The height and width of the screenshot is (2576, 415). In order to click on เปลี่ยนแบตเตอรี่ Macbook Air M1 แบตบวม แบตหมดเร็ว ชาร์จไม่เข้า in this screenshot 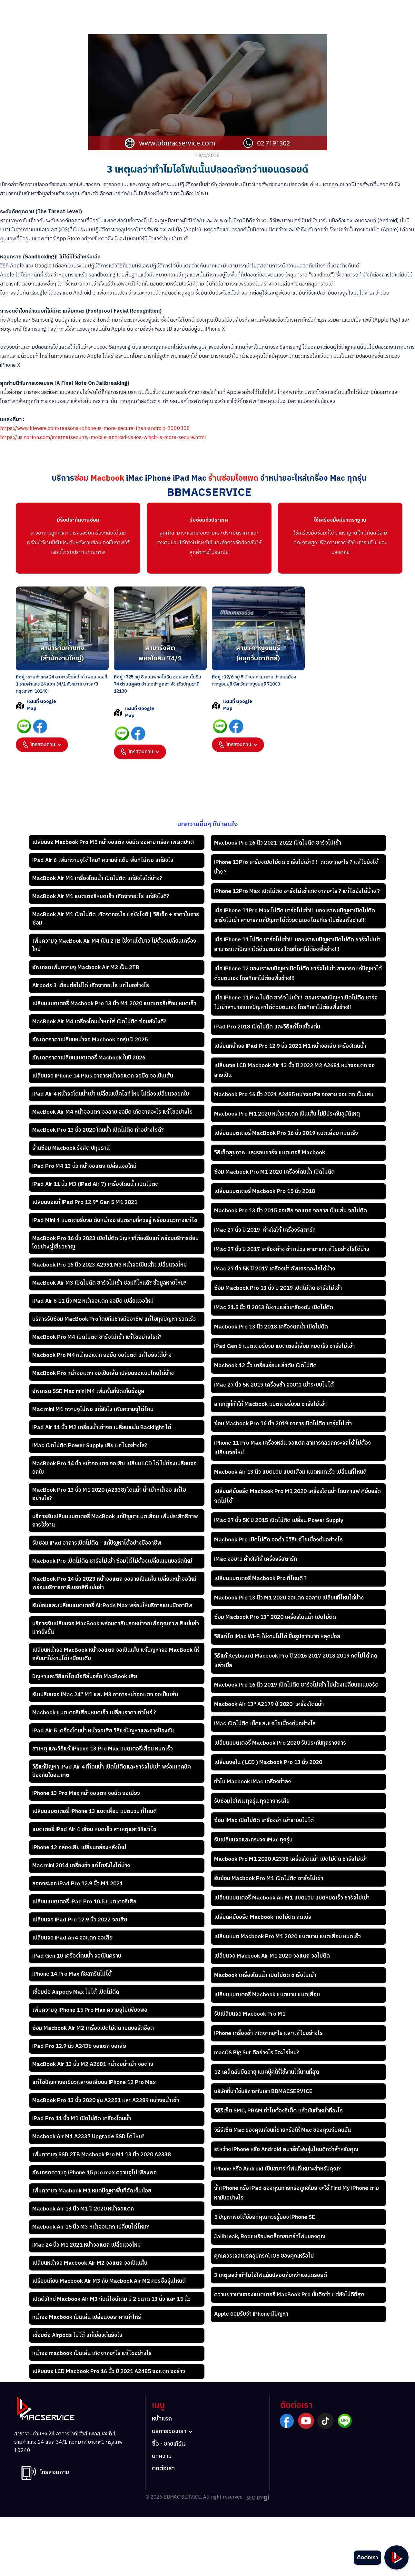, I will do `click(292, 1897)`.